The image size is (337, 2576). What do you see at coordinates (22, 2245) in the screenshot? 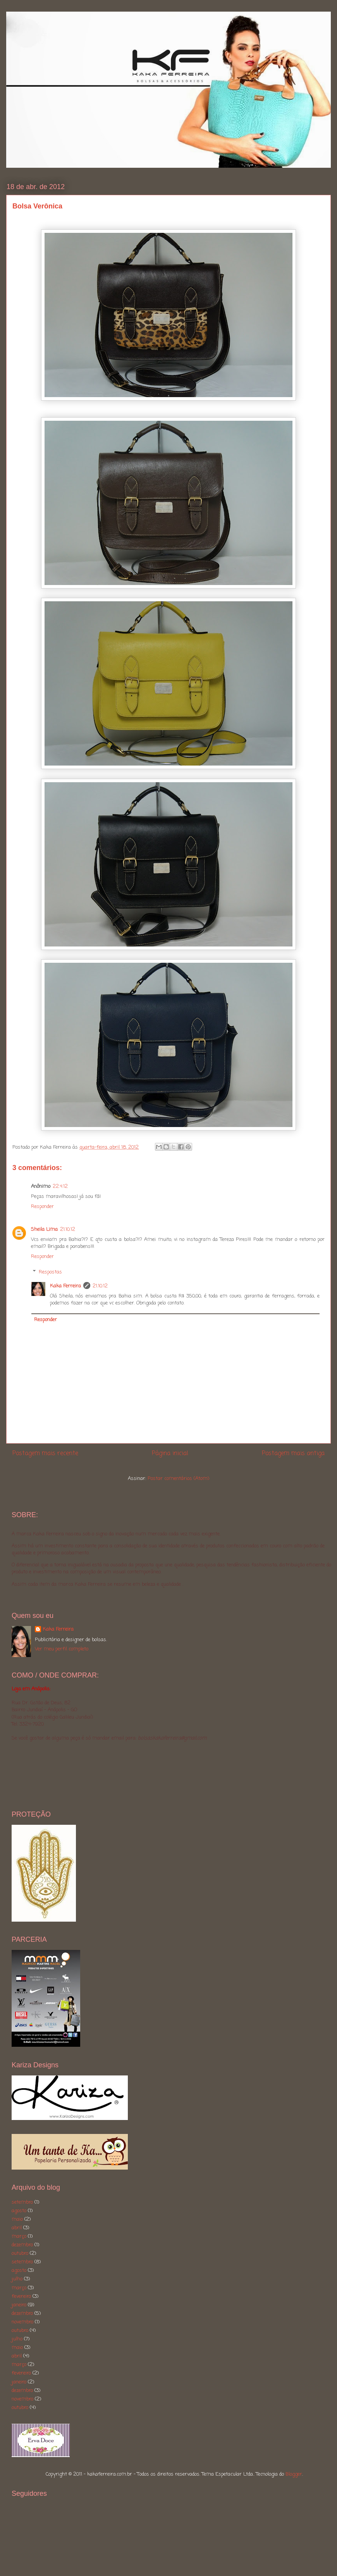
I see `dezembro` at bounding box center [22, 2245].